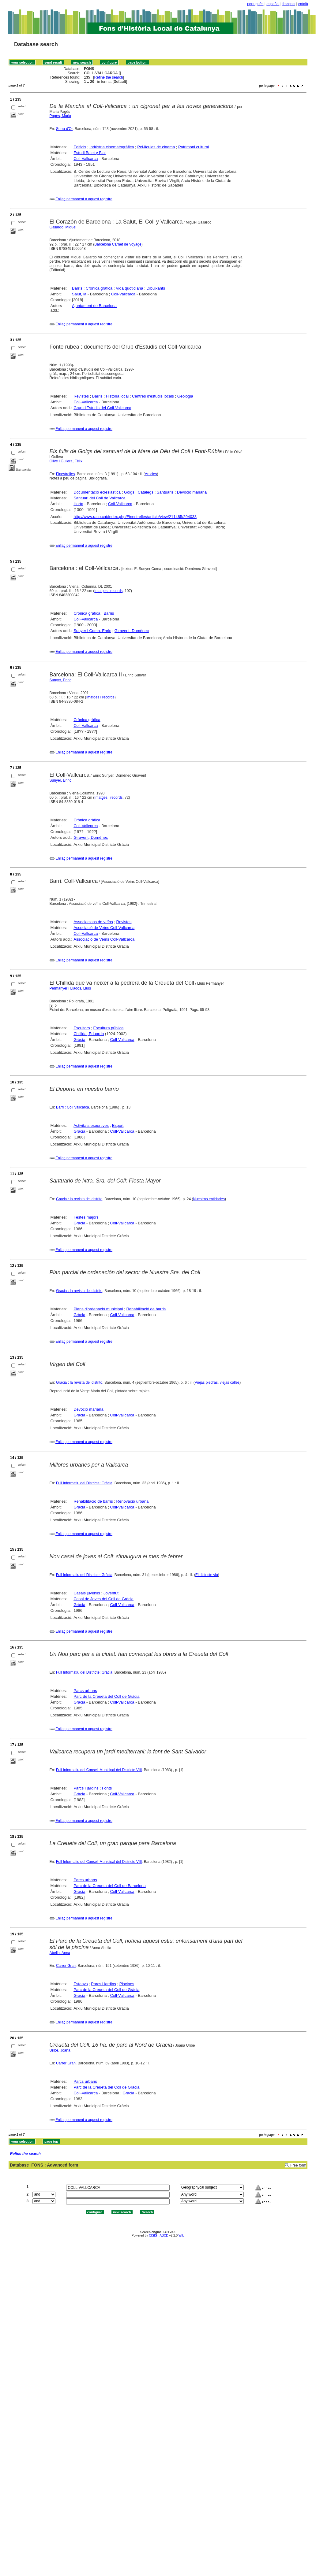 The image size is (316, 2576). Describe the element at coordinates (80, 1984) in the screenshot. I see `Estanys` at that location.